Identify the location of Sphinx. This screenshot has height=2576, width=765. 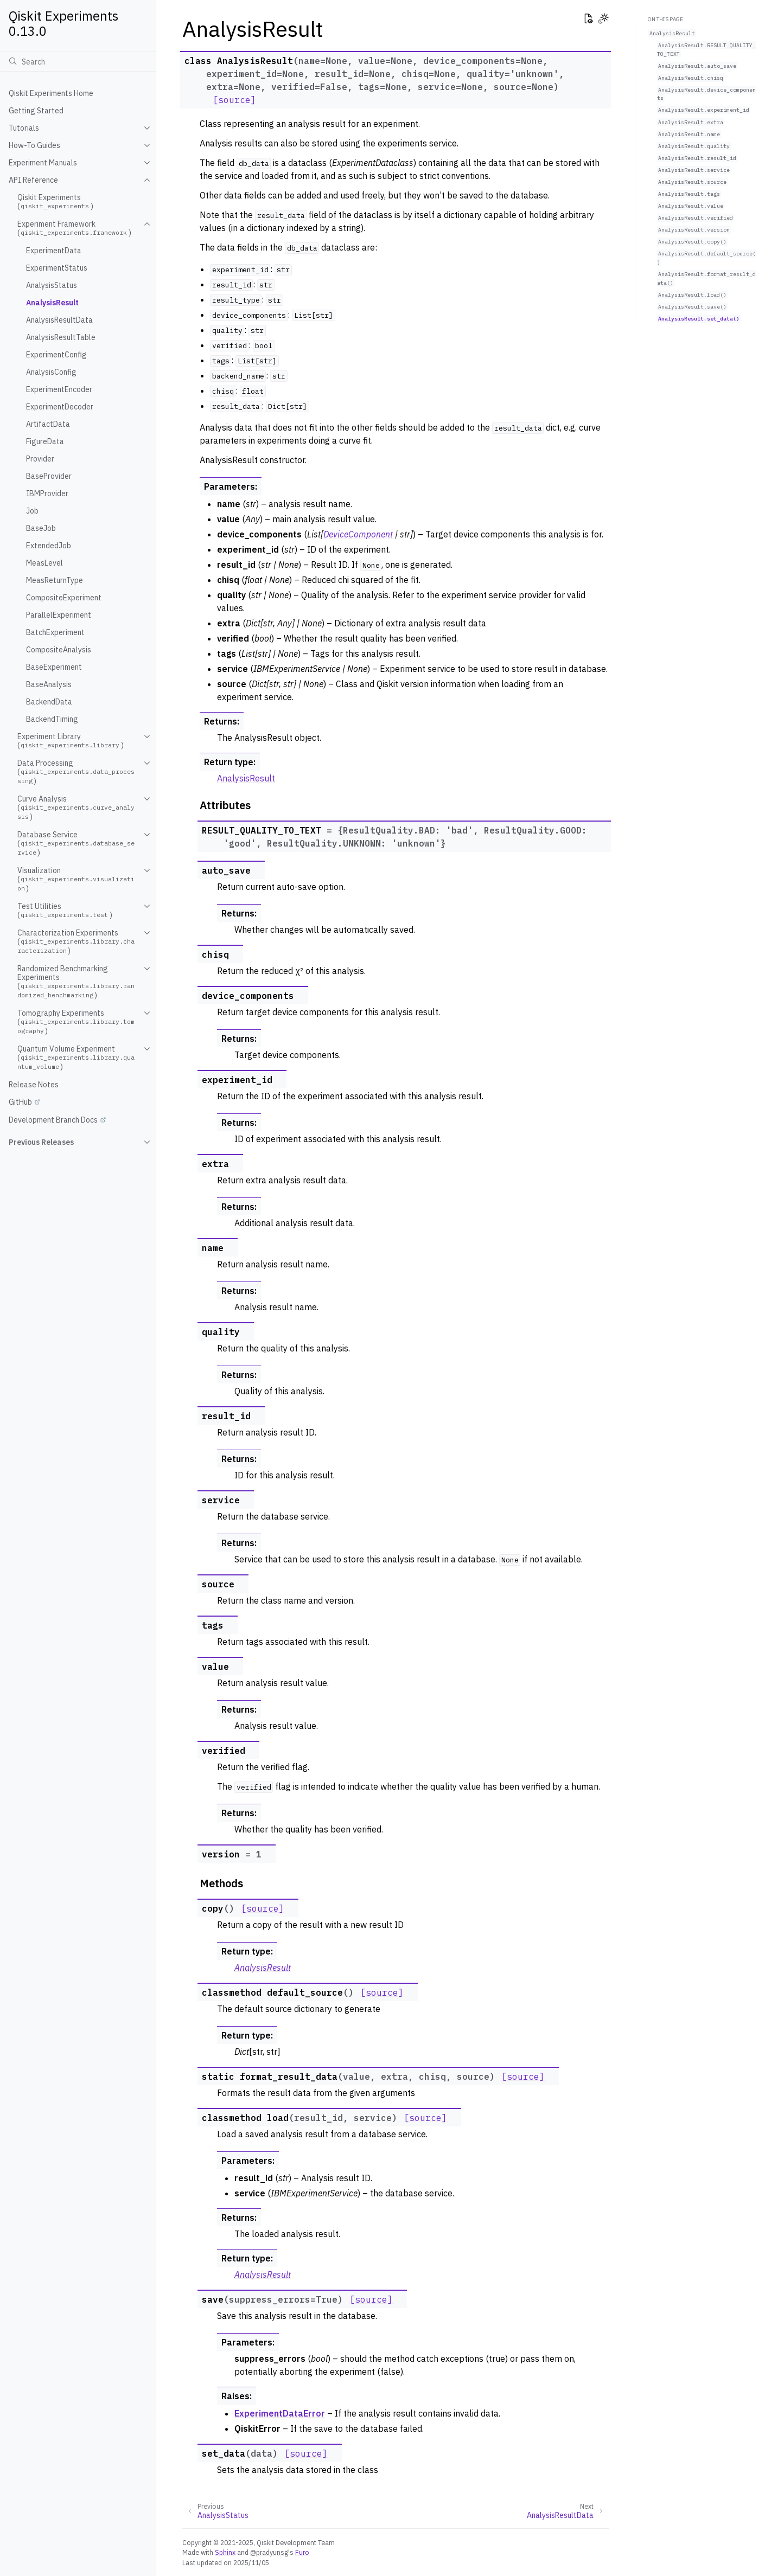
(225, 2552).